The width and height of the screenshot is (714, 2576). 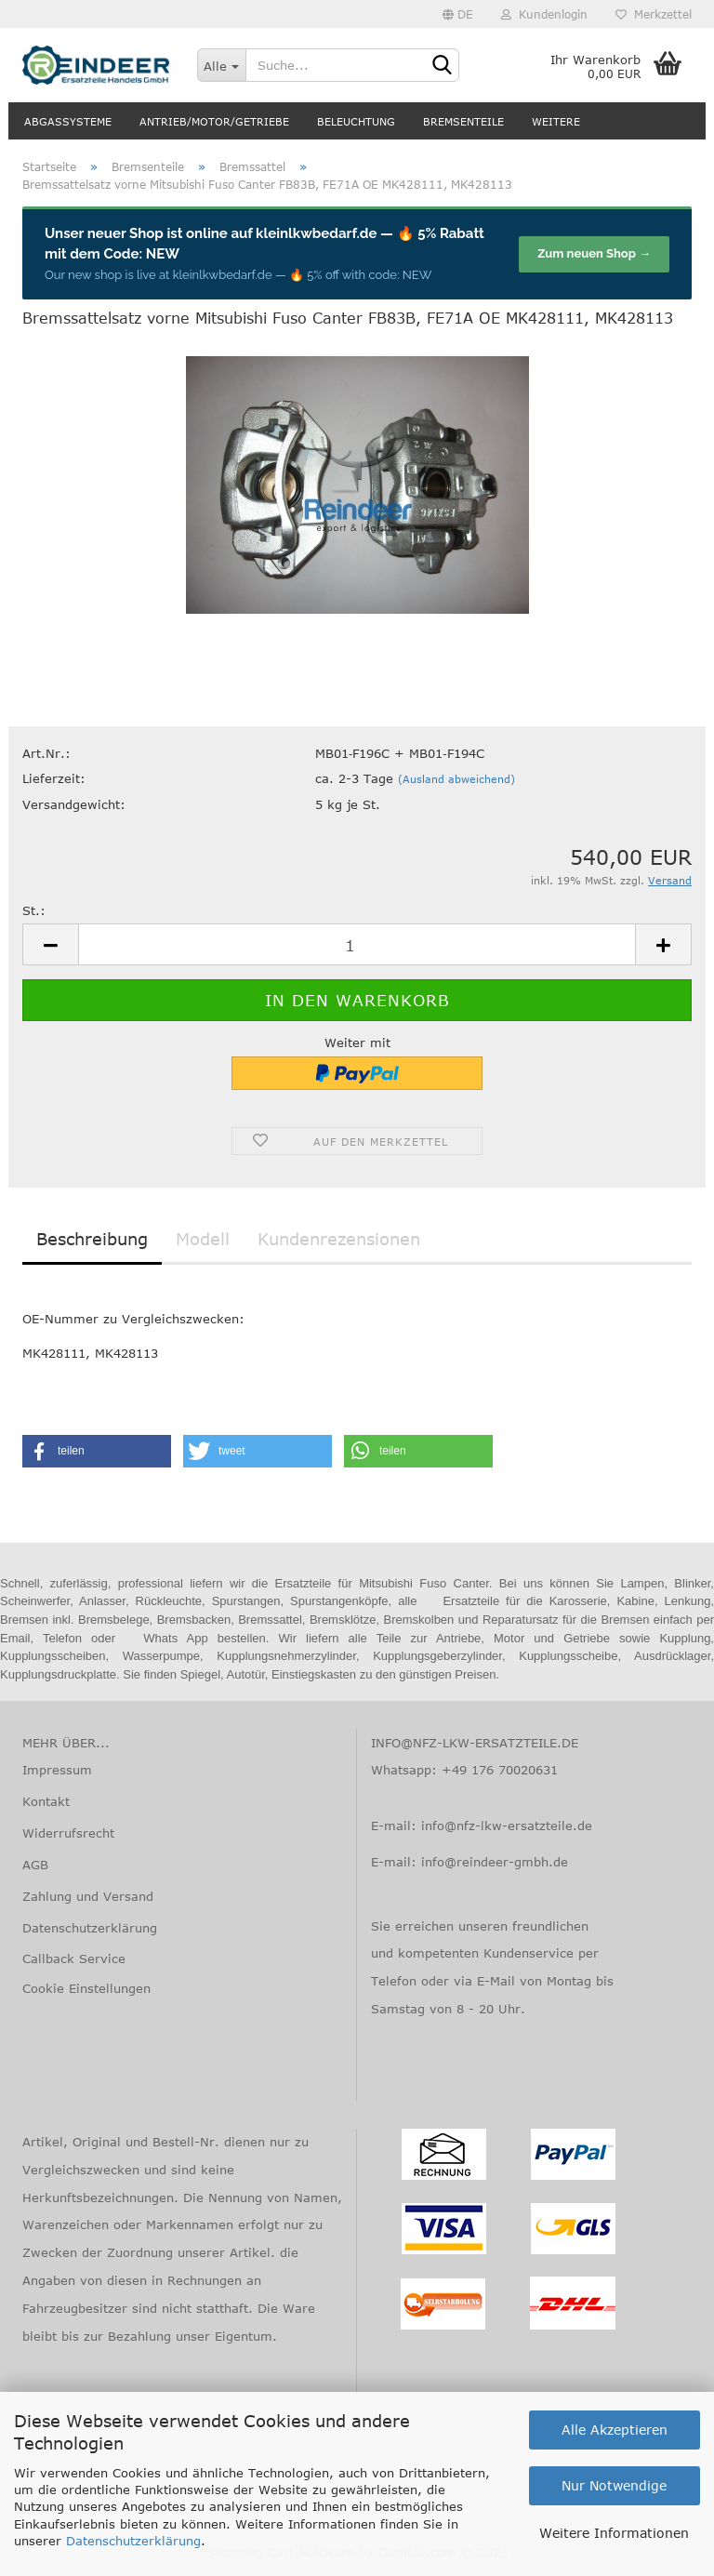 What do you see at coordinates (35, 1864) in the screenshot?
I see `AGB` at bounding box center [35, 1864].